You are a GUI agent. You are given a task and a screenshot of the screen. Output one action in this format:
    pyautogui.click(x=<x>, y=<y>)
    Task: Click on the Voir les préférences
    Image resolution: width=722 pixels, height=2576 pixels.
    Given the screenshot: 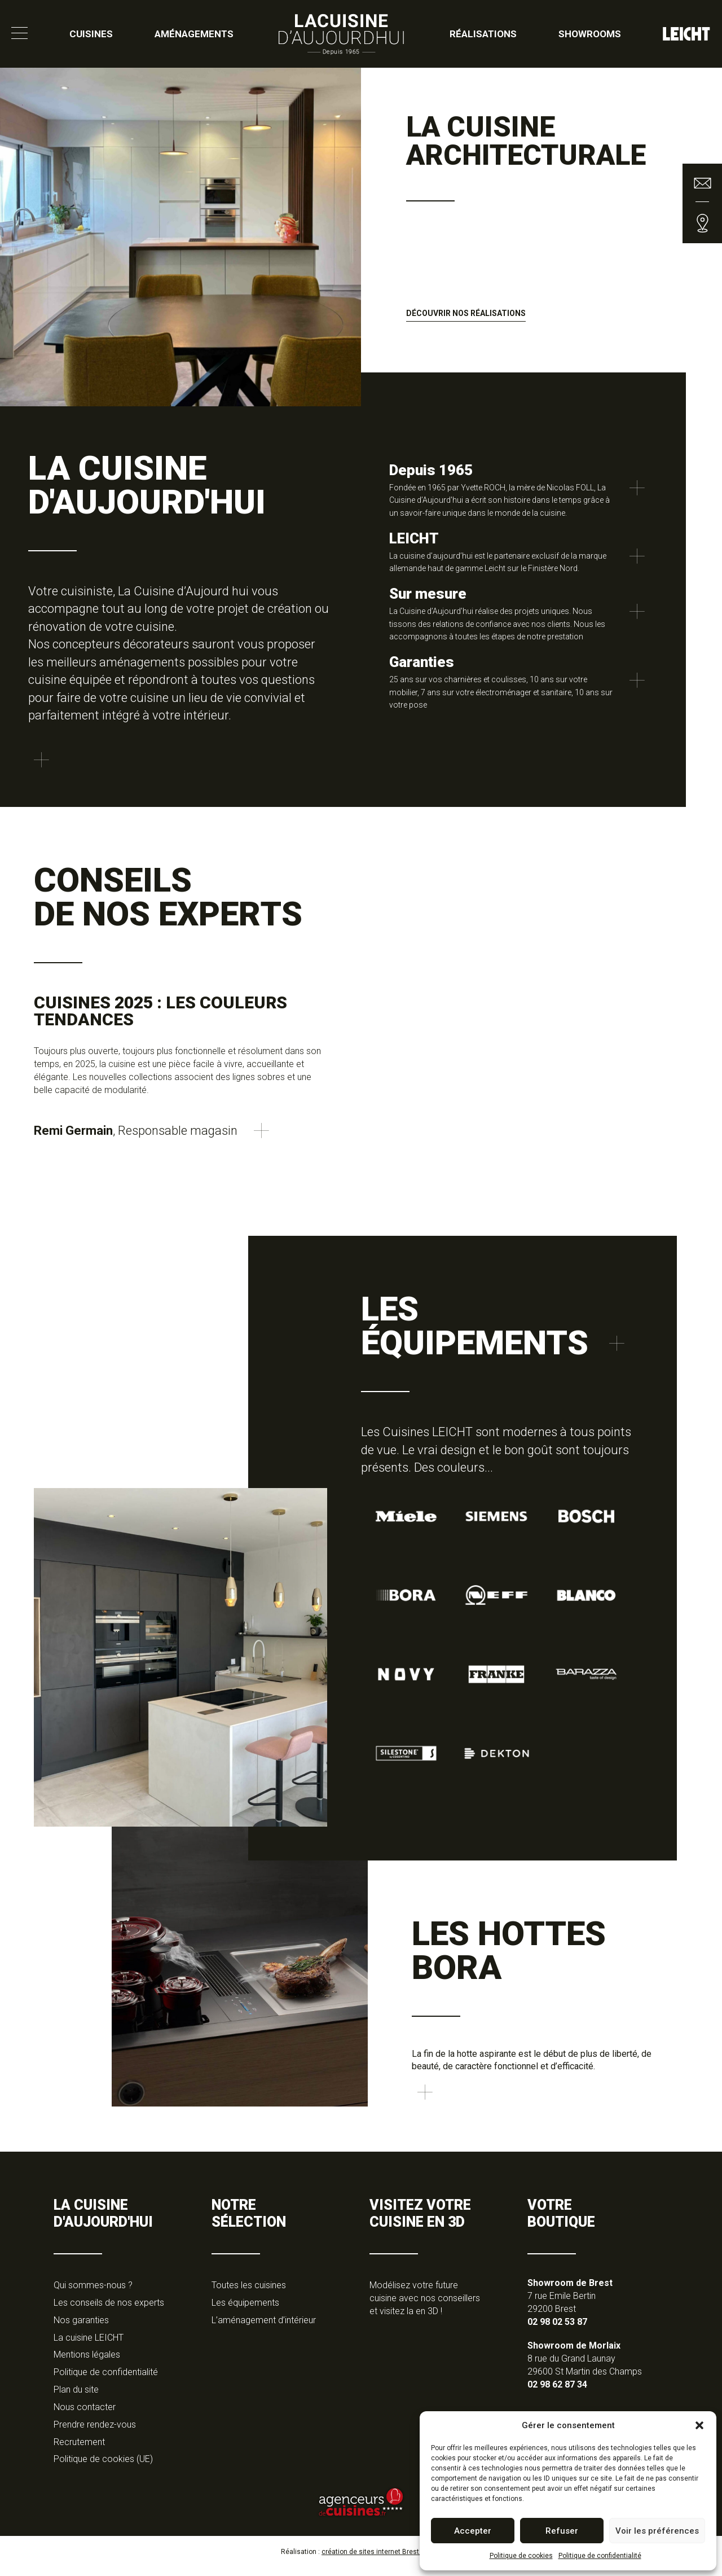 What is the action you would take?
    pyautogui.click(x=657, y=2531)
    